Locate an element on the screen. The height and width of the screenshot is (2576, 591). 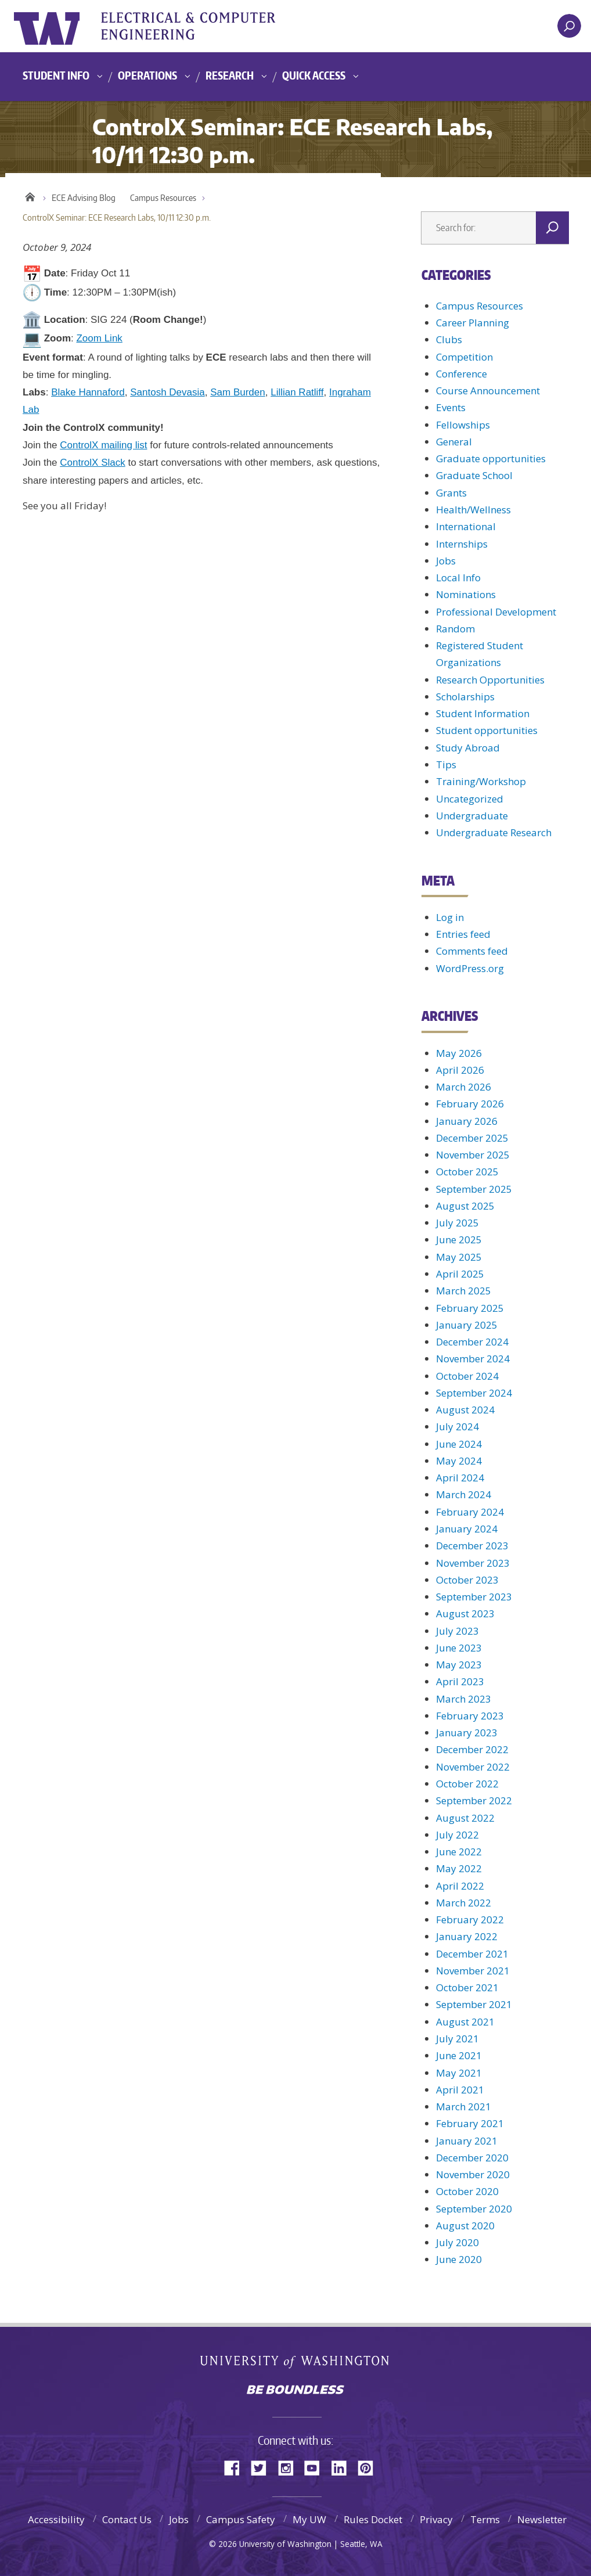
Newsletter is located at coordinates (542, 2519).